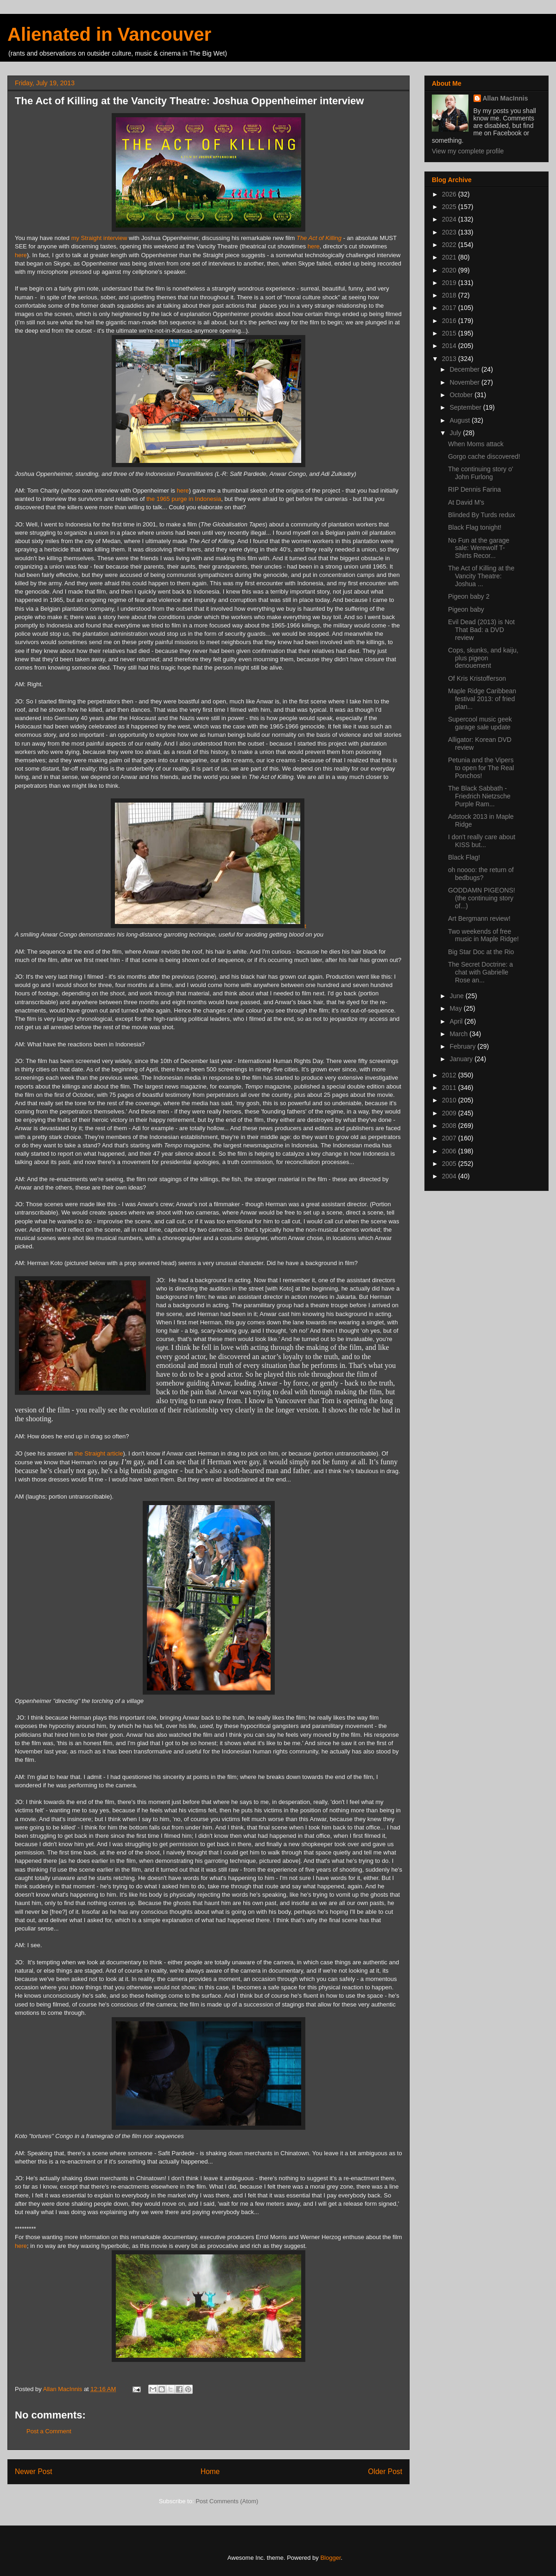 Image resolution: width=556 pixels, height=2576 pixels. Describe the element at coordinates (450, 1100) in the screenshot. I see `2010` at that location.